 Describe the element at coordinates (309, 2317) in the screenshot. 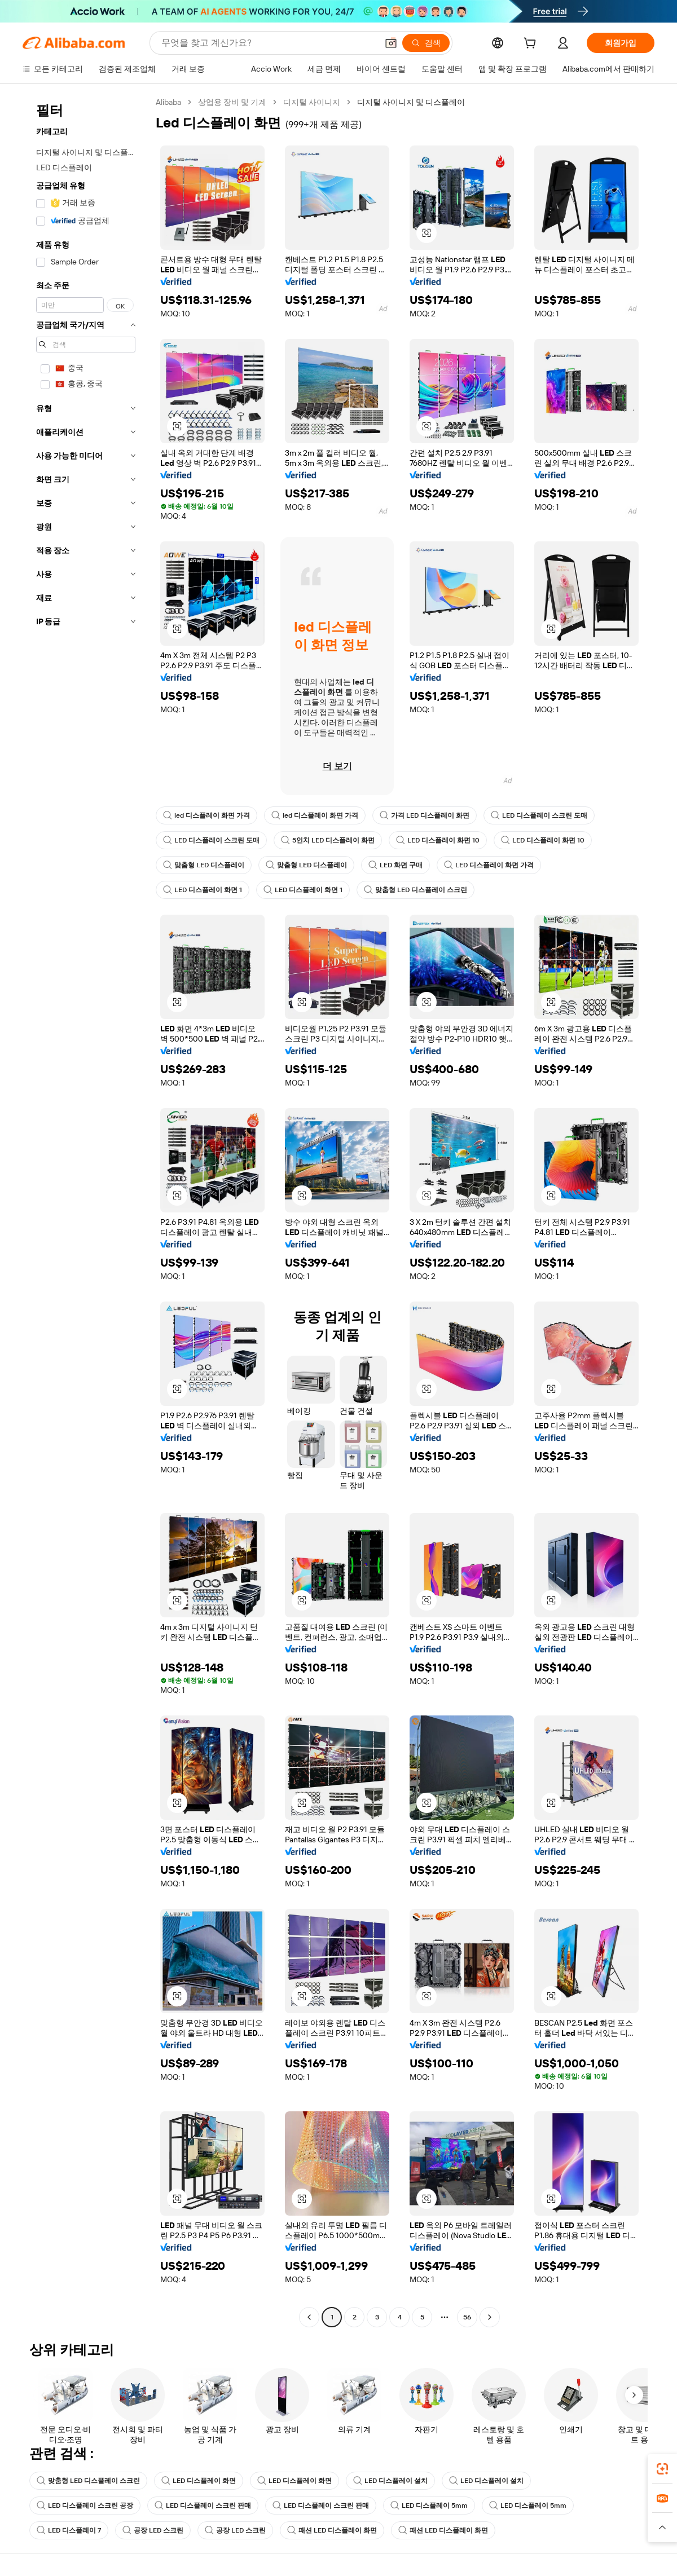

I see `[Go to previous page]` at that location.